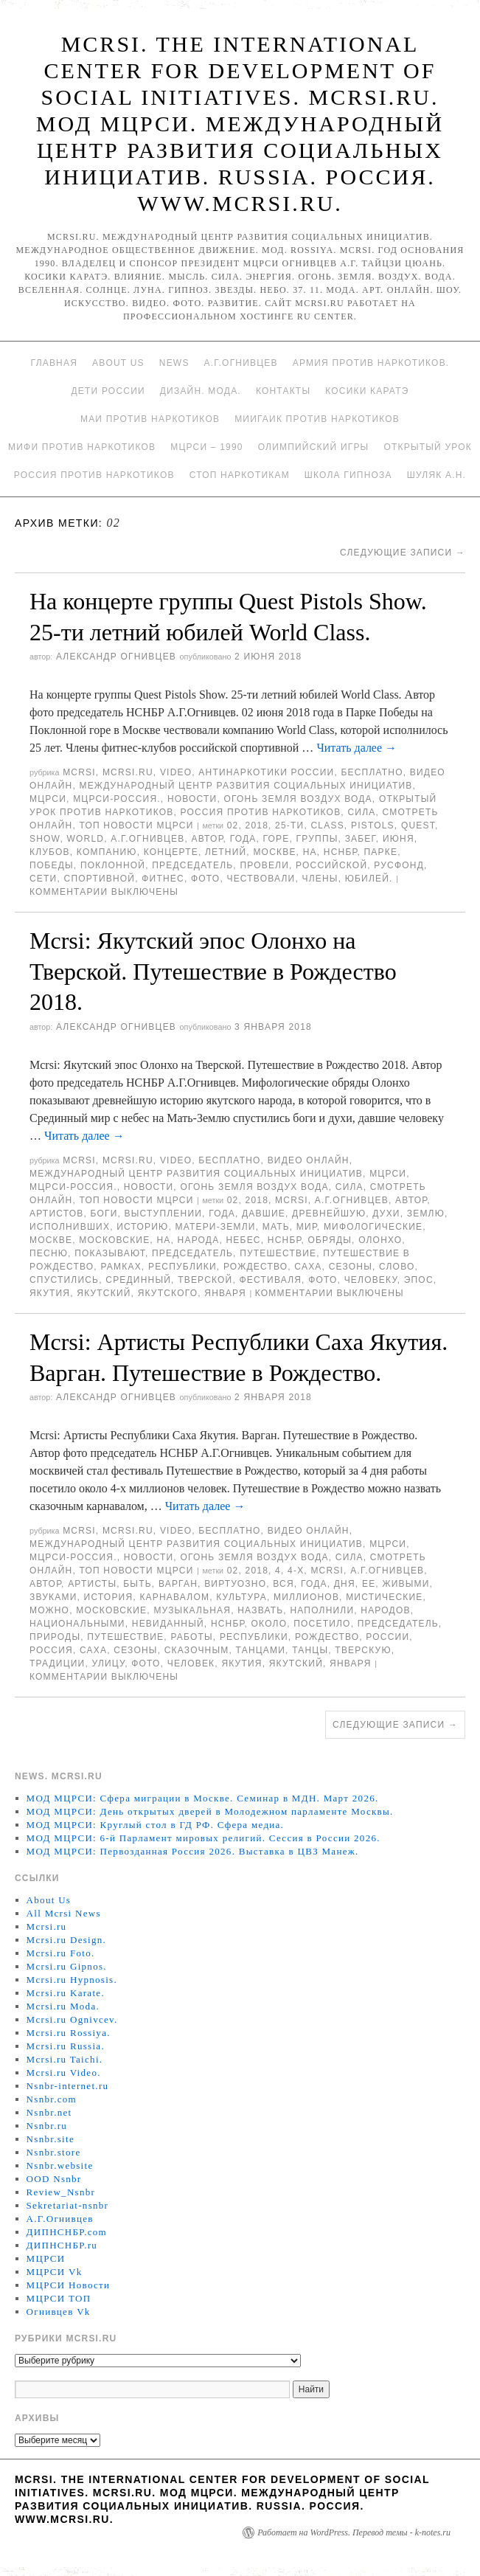  Describe the element at coordinates (385, 1610) in the screenshot. I see `народов` at that location.